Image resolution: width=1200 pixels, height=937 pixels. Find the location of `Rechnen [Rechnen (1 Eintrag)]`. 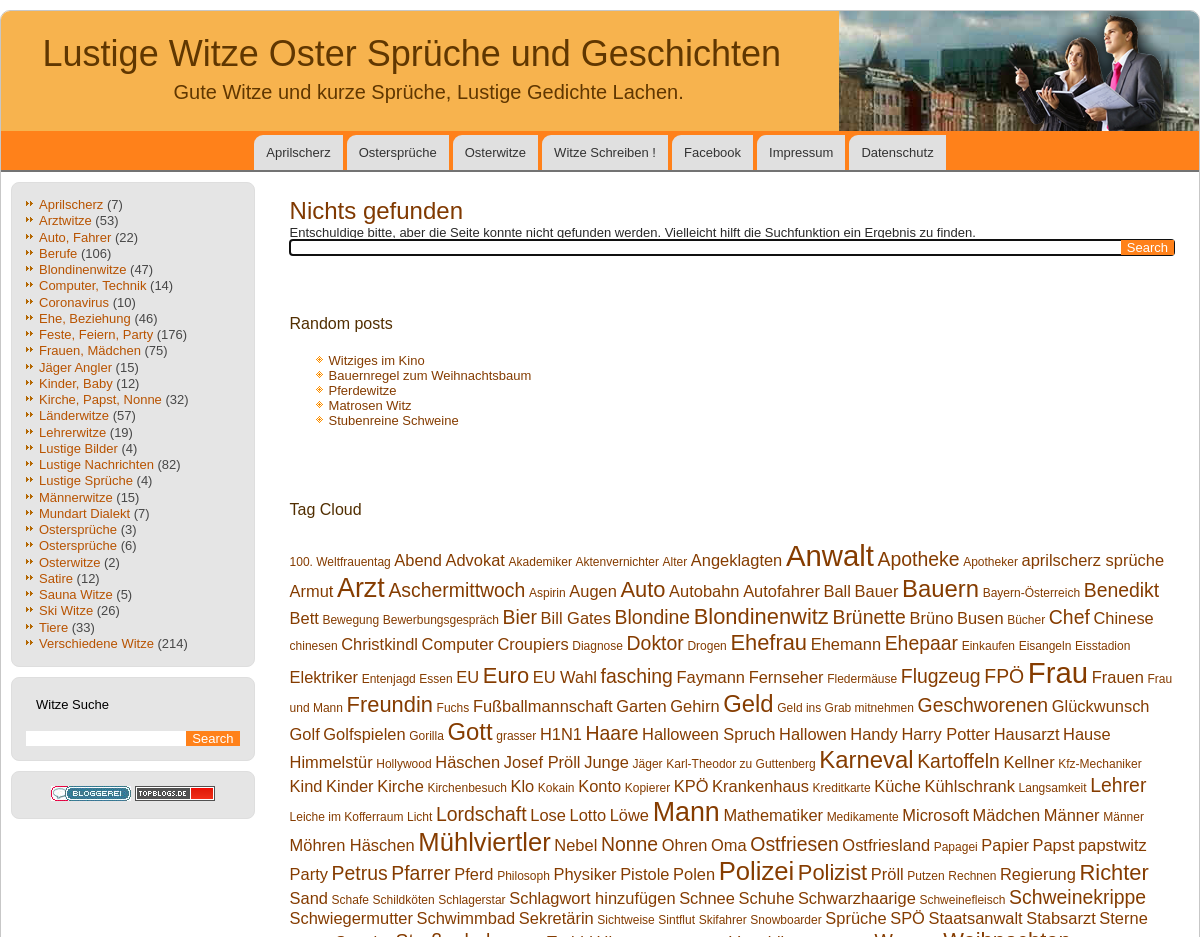

Rechnen [Rechnen (1 Eintrag)] is located at coordinates (972, 876).